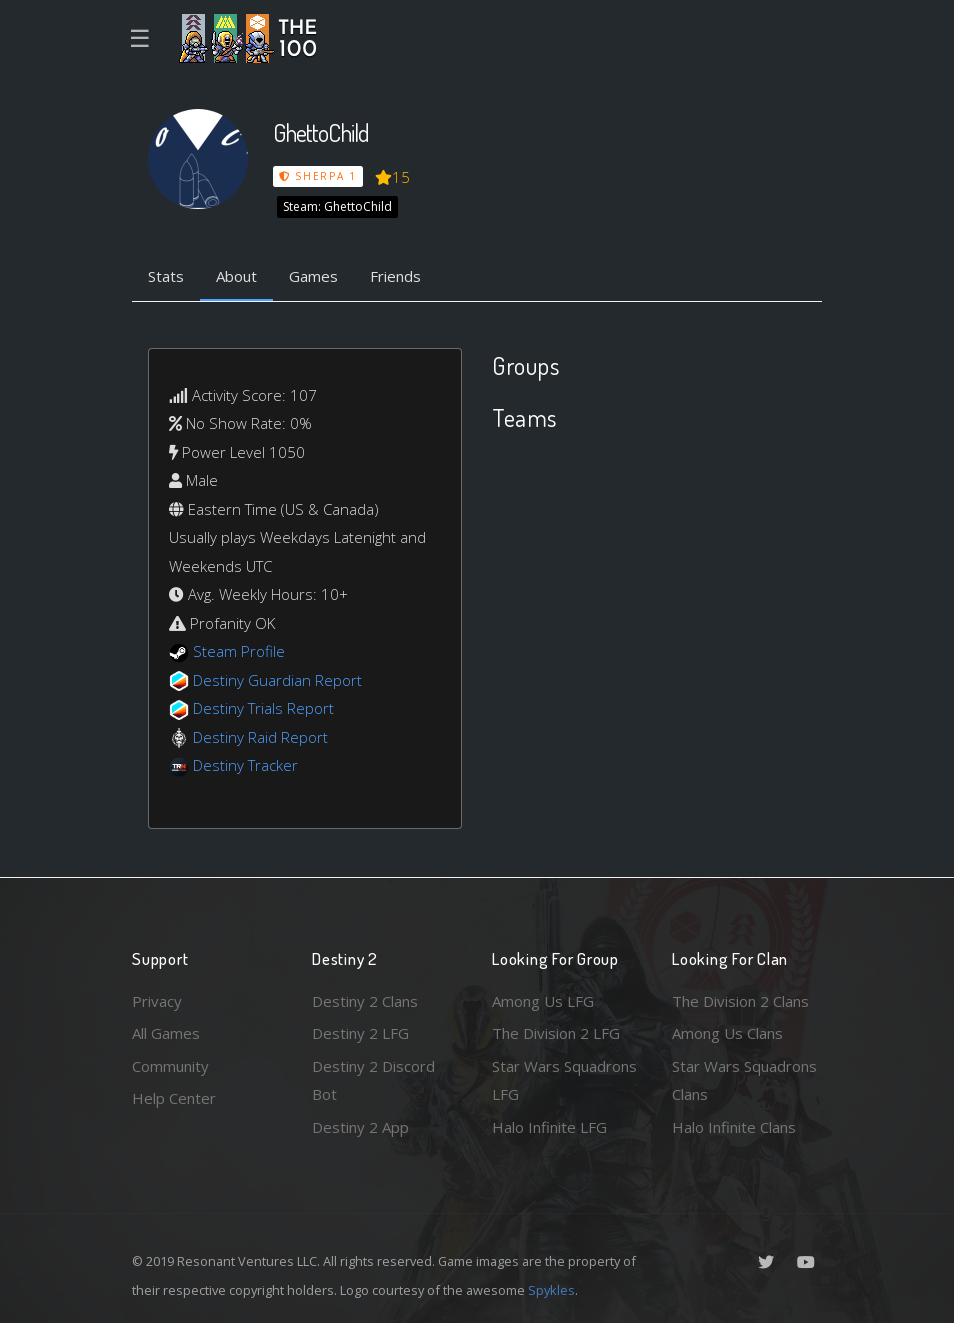  Describe the element at coordinates (543, 1001) in the screenshot. I see `Among Us LFG` at that location.